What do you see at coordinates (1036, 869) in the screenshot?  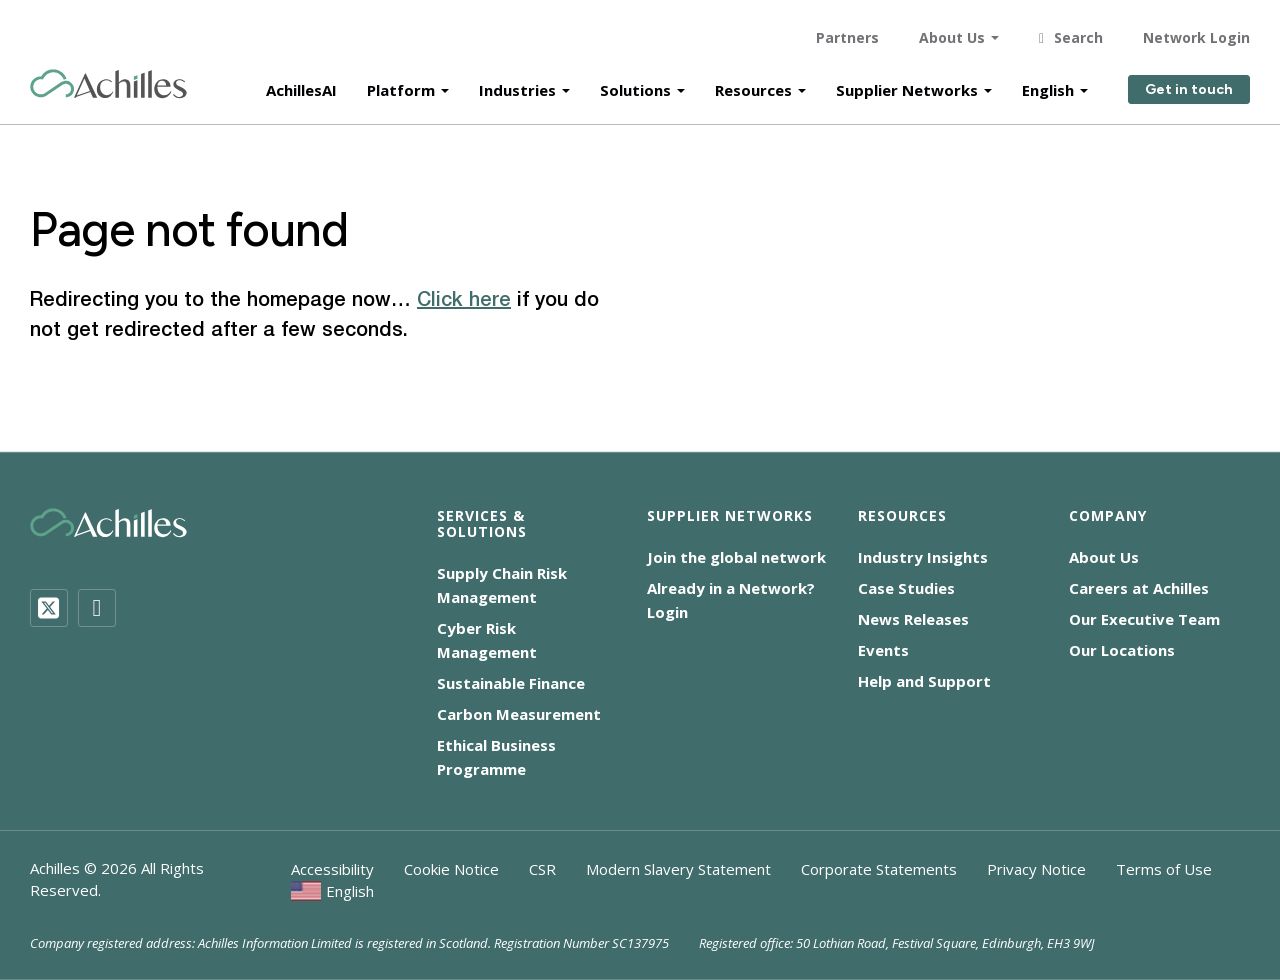 I see `Privacy Notice` at bounding box center [1036, 869].